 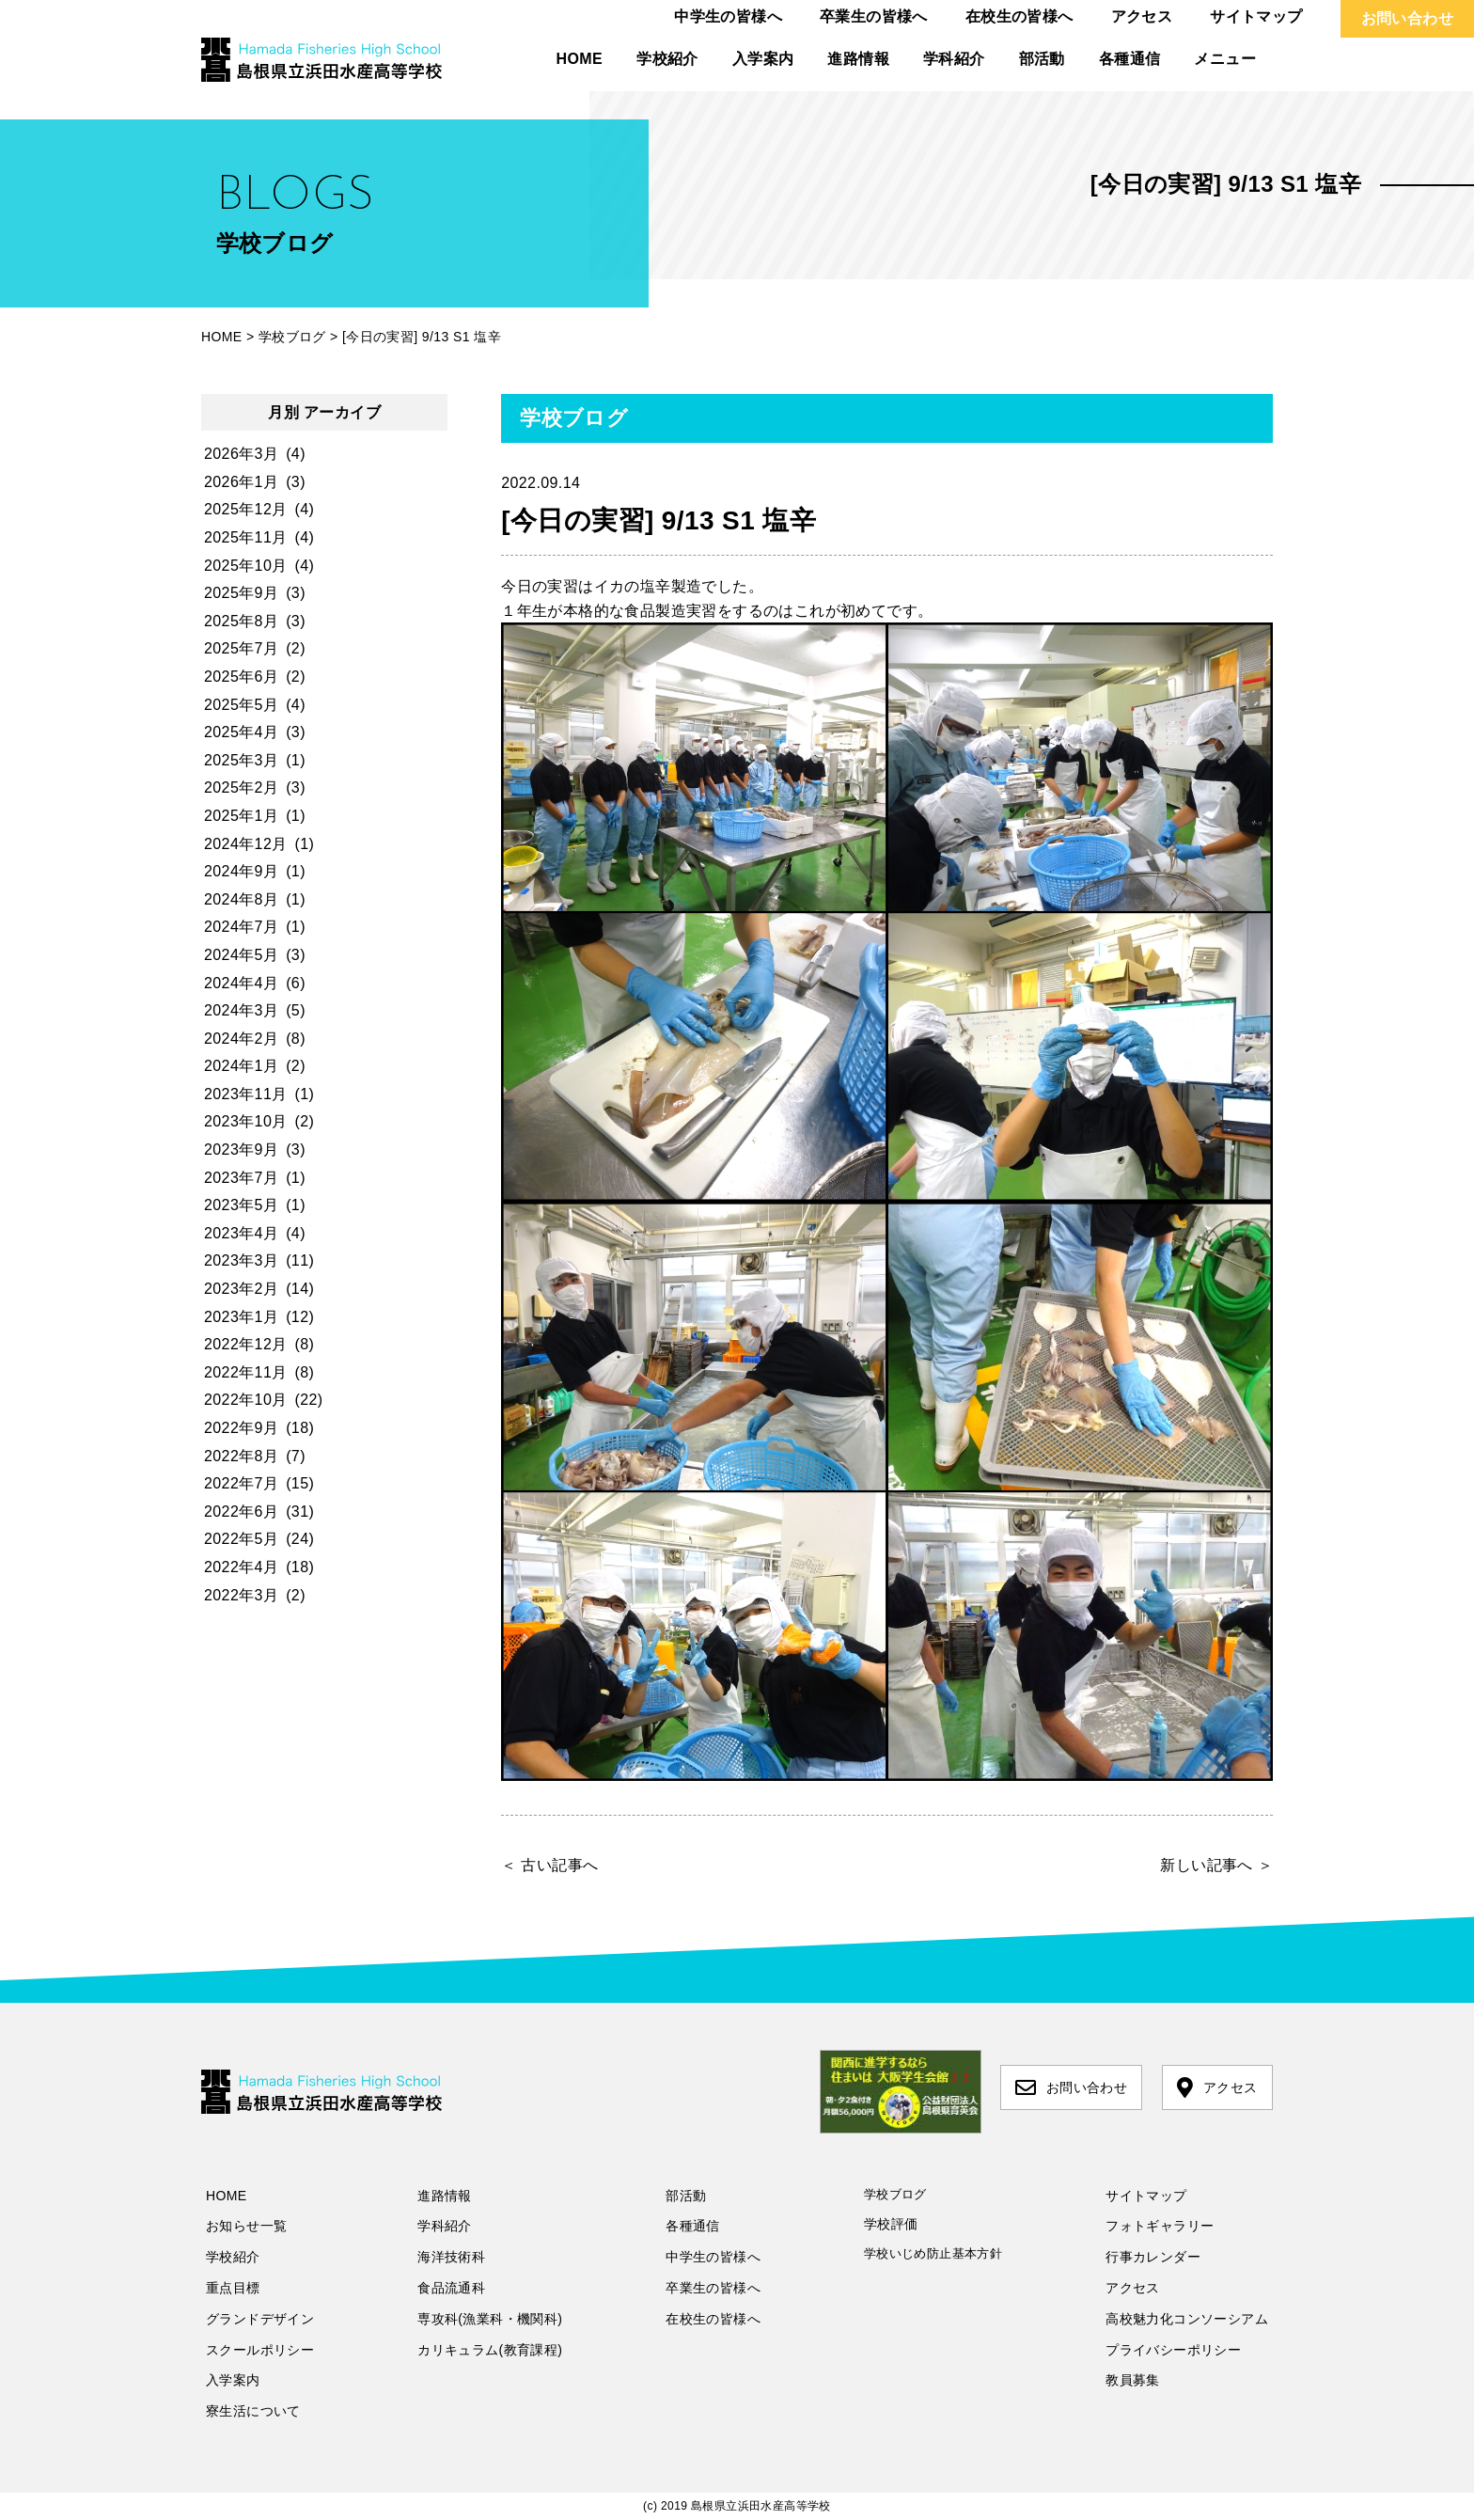 What do you see at coordinates (1142, 16) in the screenshot?
I see `アクセス` at bounding box center [1142, 16].